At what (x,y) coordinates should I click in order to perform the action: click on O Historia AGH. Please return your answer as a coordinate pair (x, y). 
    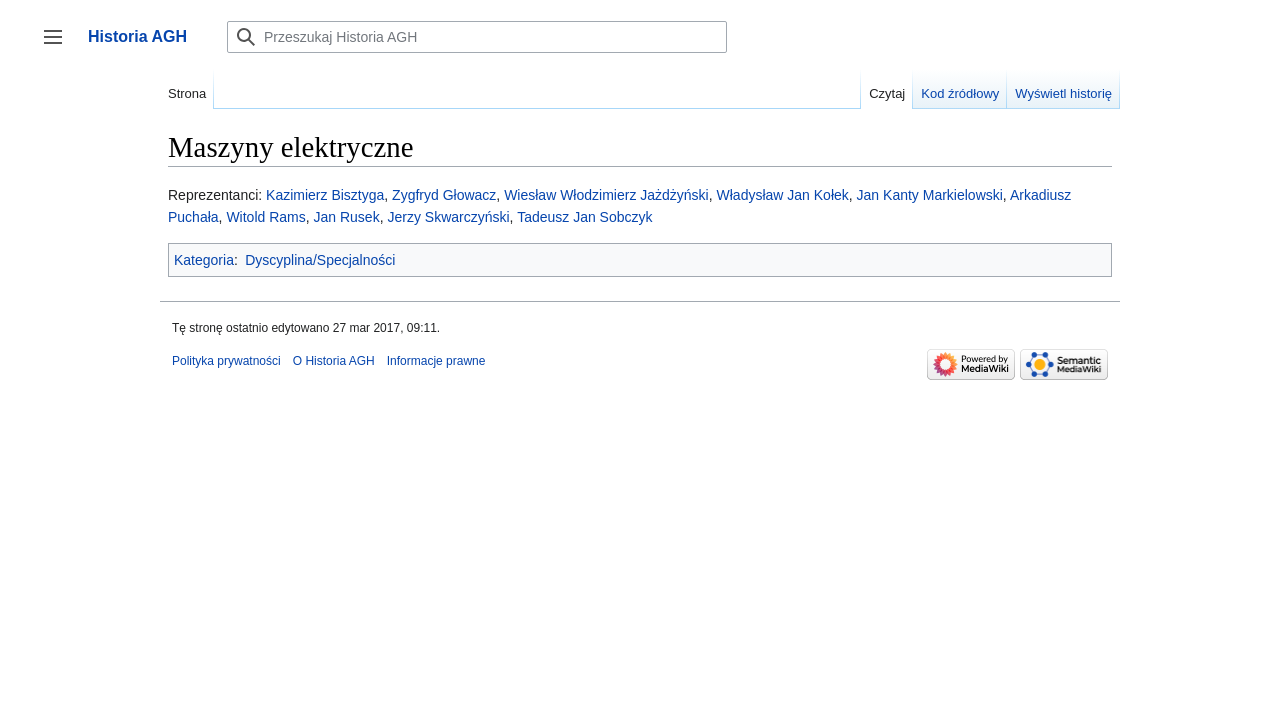
    Looking at the image, I should click on (334, 361).